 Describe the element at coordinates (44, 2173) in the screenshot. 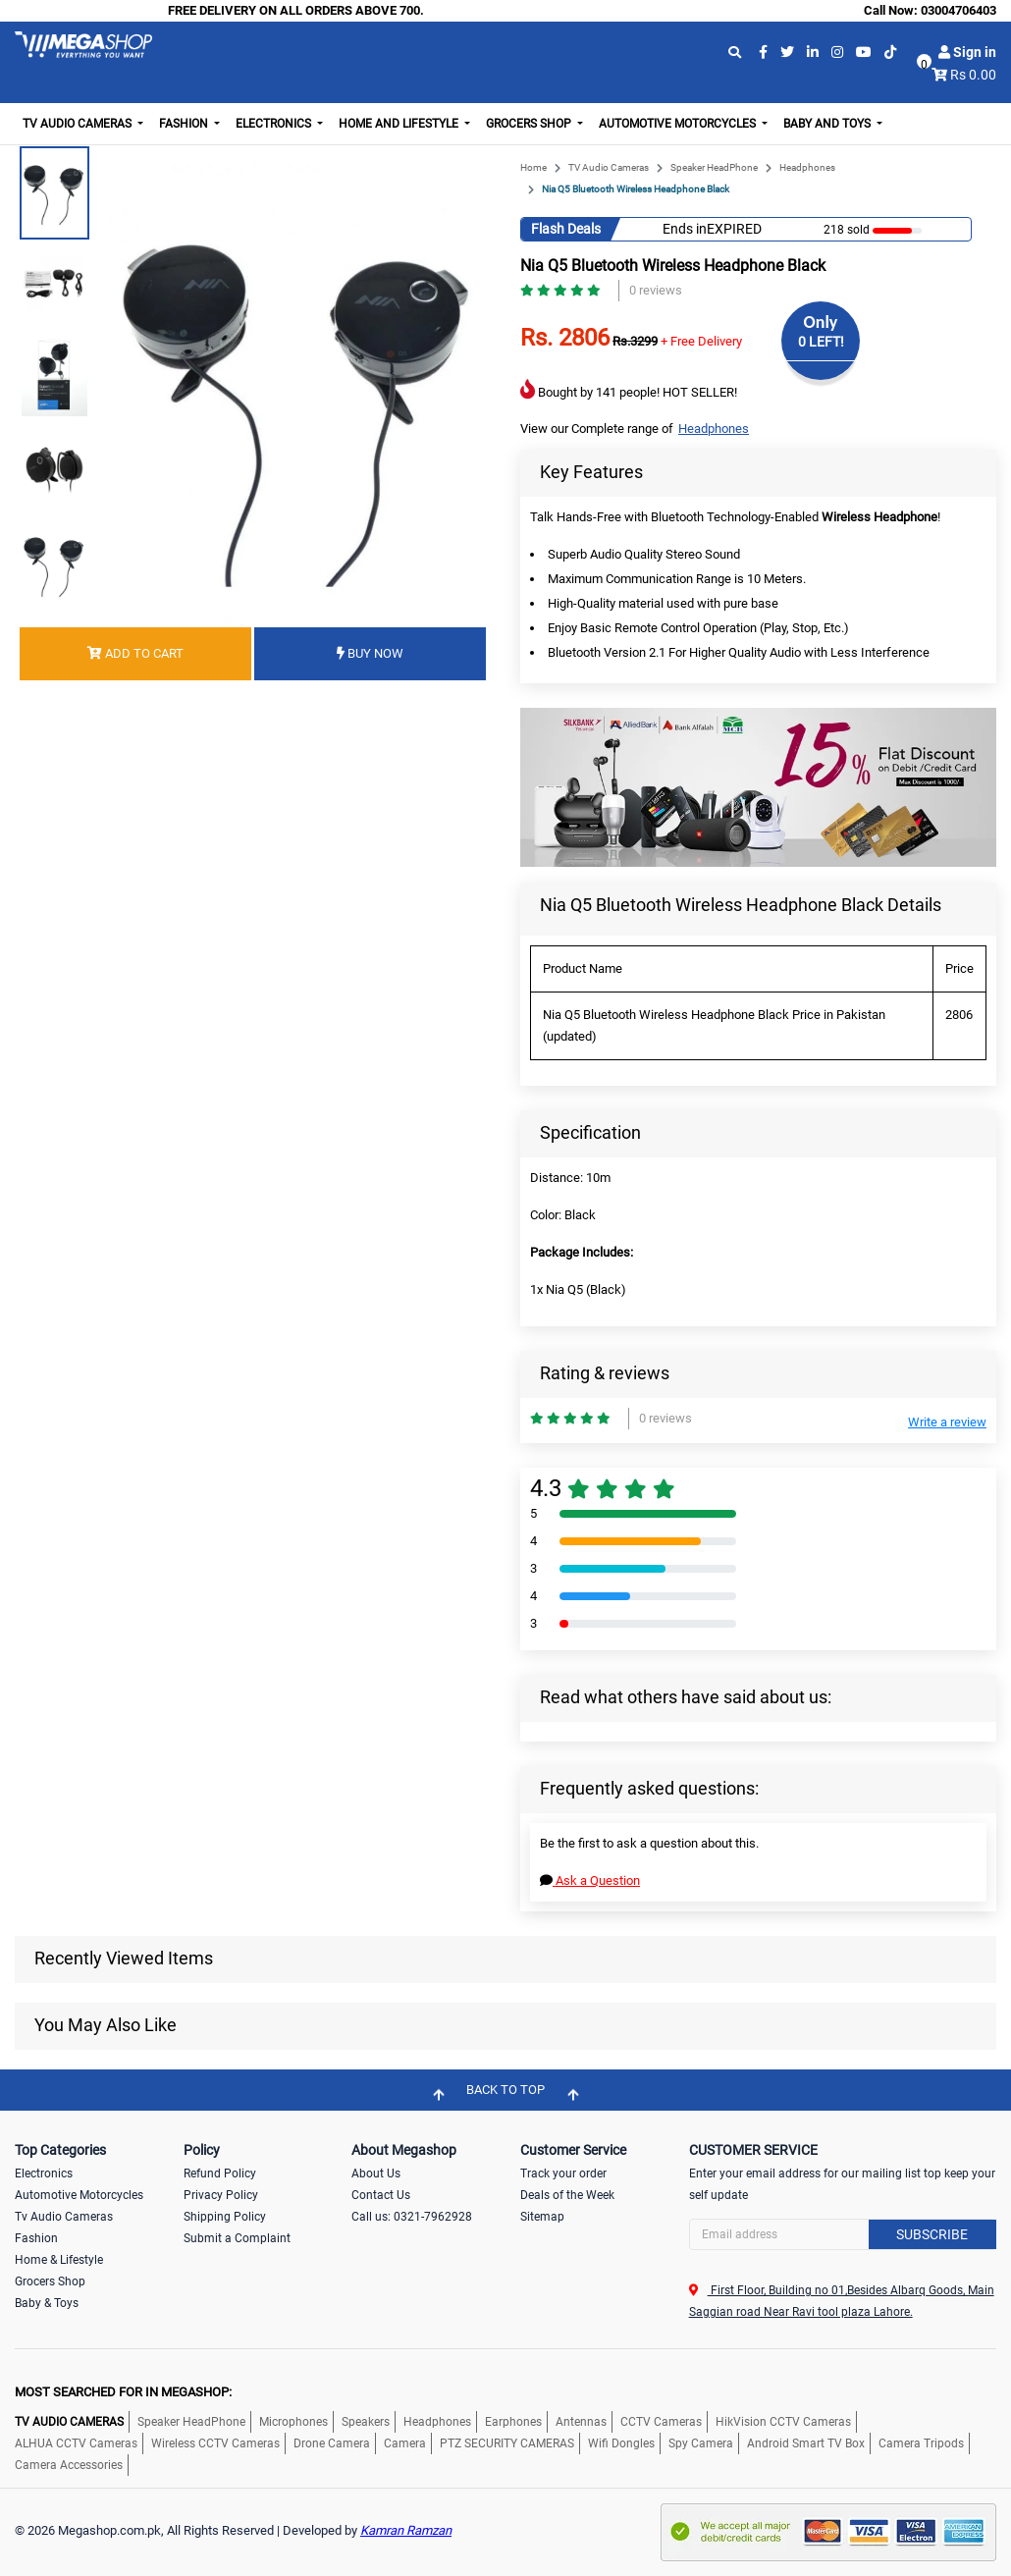

I see `Electronics` at that location.